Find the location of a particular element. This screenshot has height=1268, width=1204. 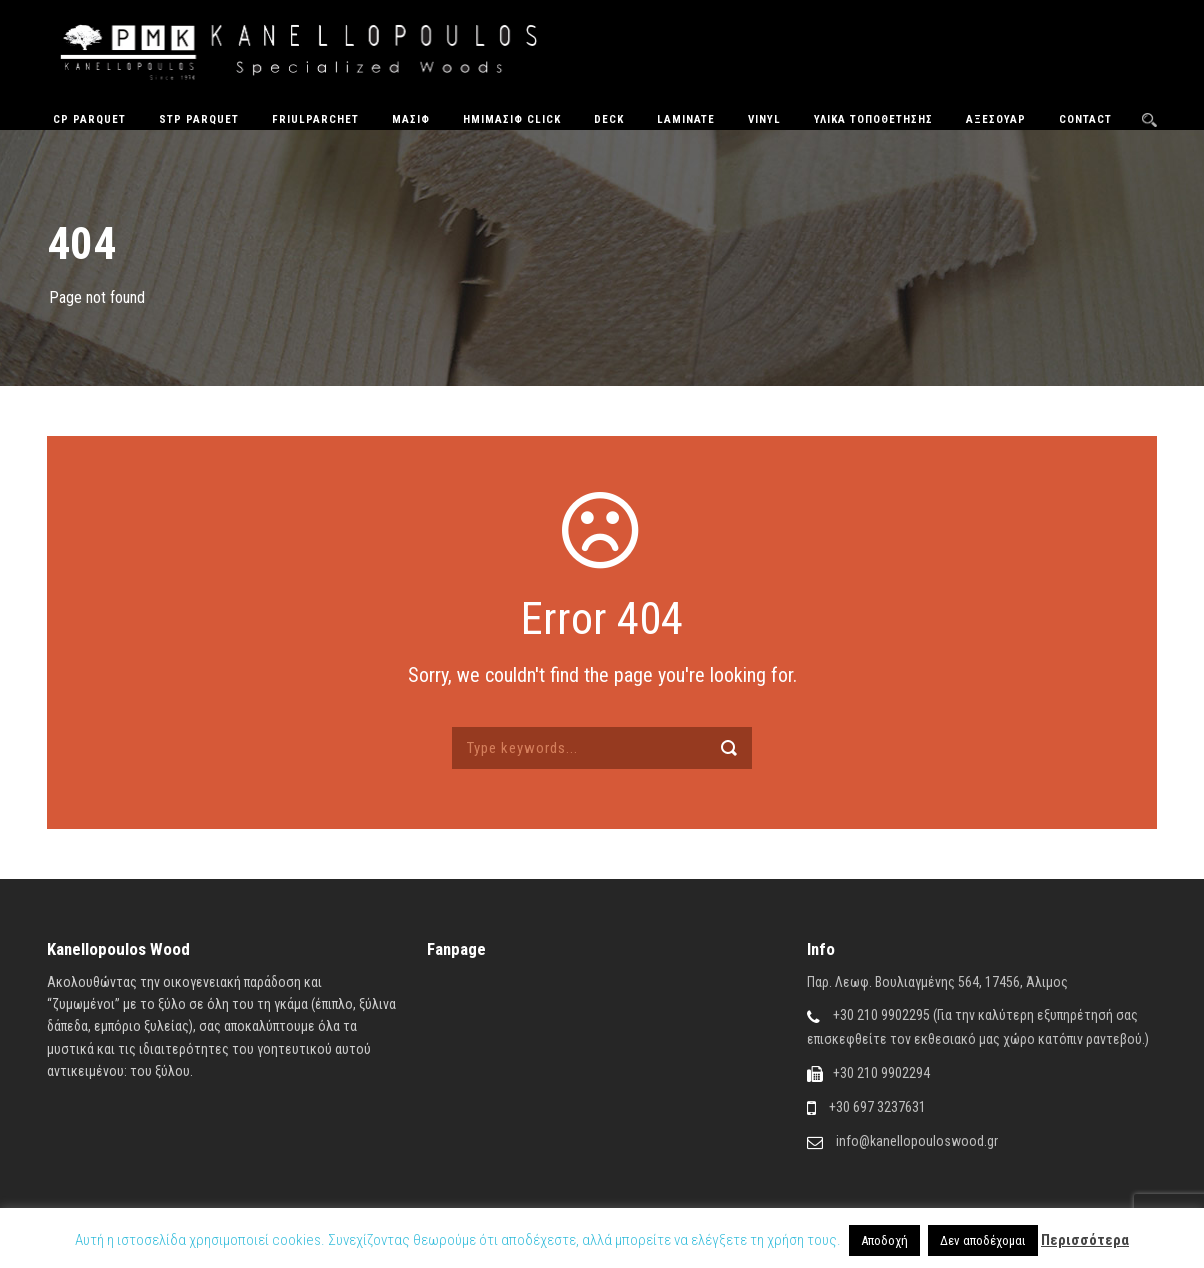

Deck is located at coordinates (609, 119).